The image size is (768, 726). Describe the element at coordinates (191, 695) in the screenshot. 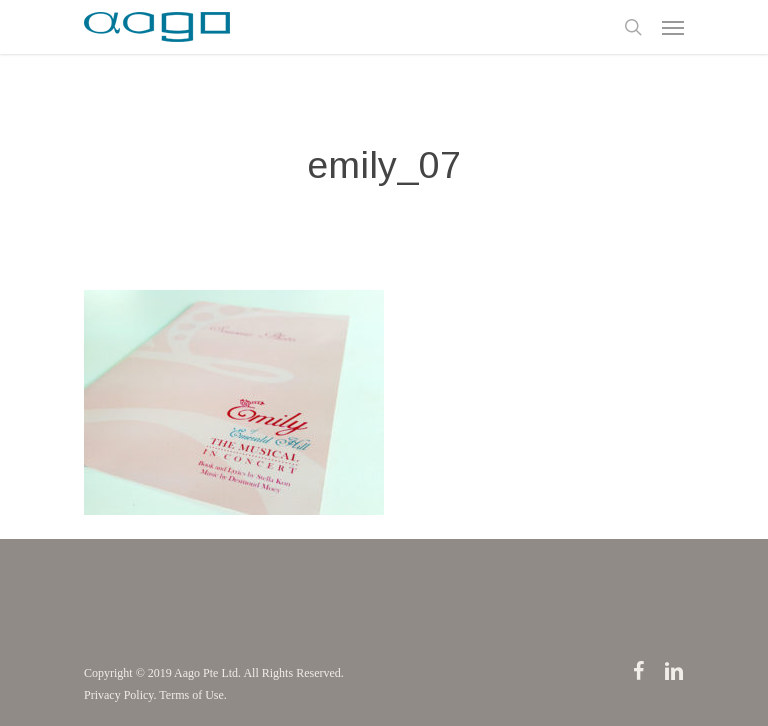

I see `Terms of Use` at that location.